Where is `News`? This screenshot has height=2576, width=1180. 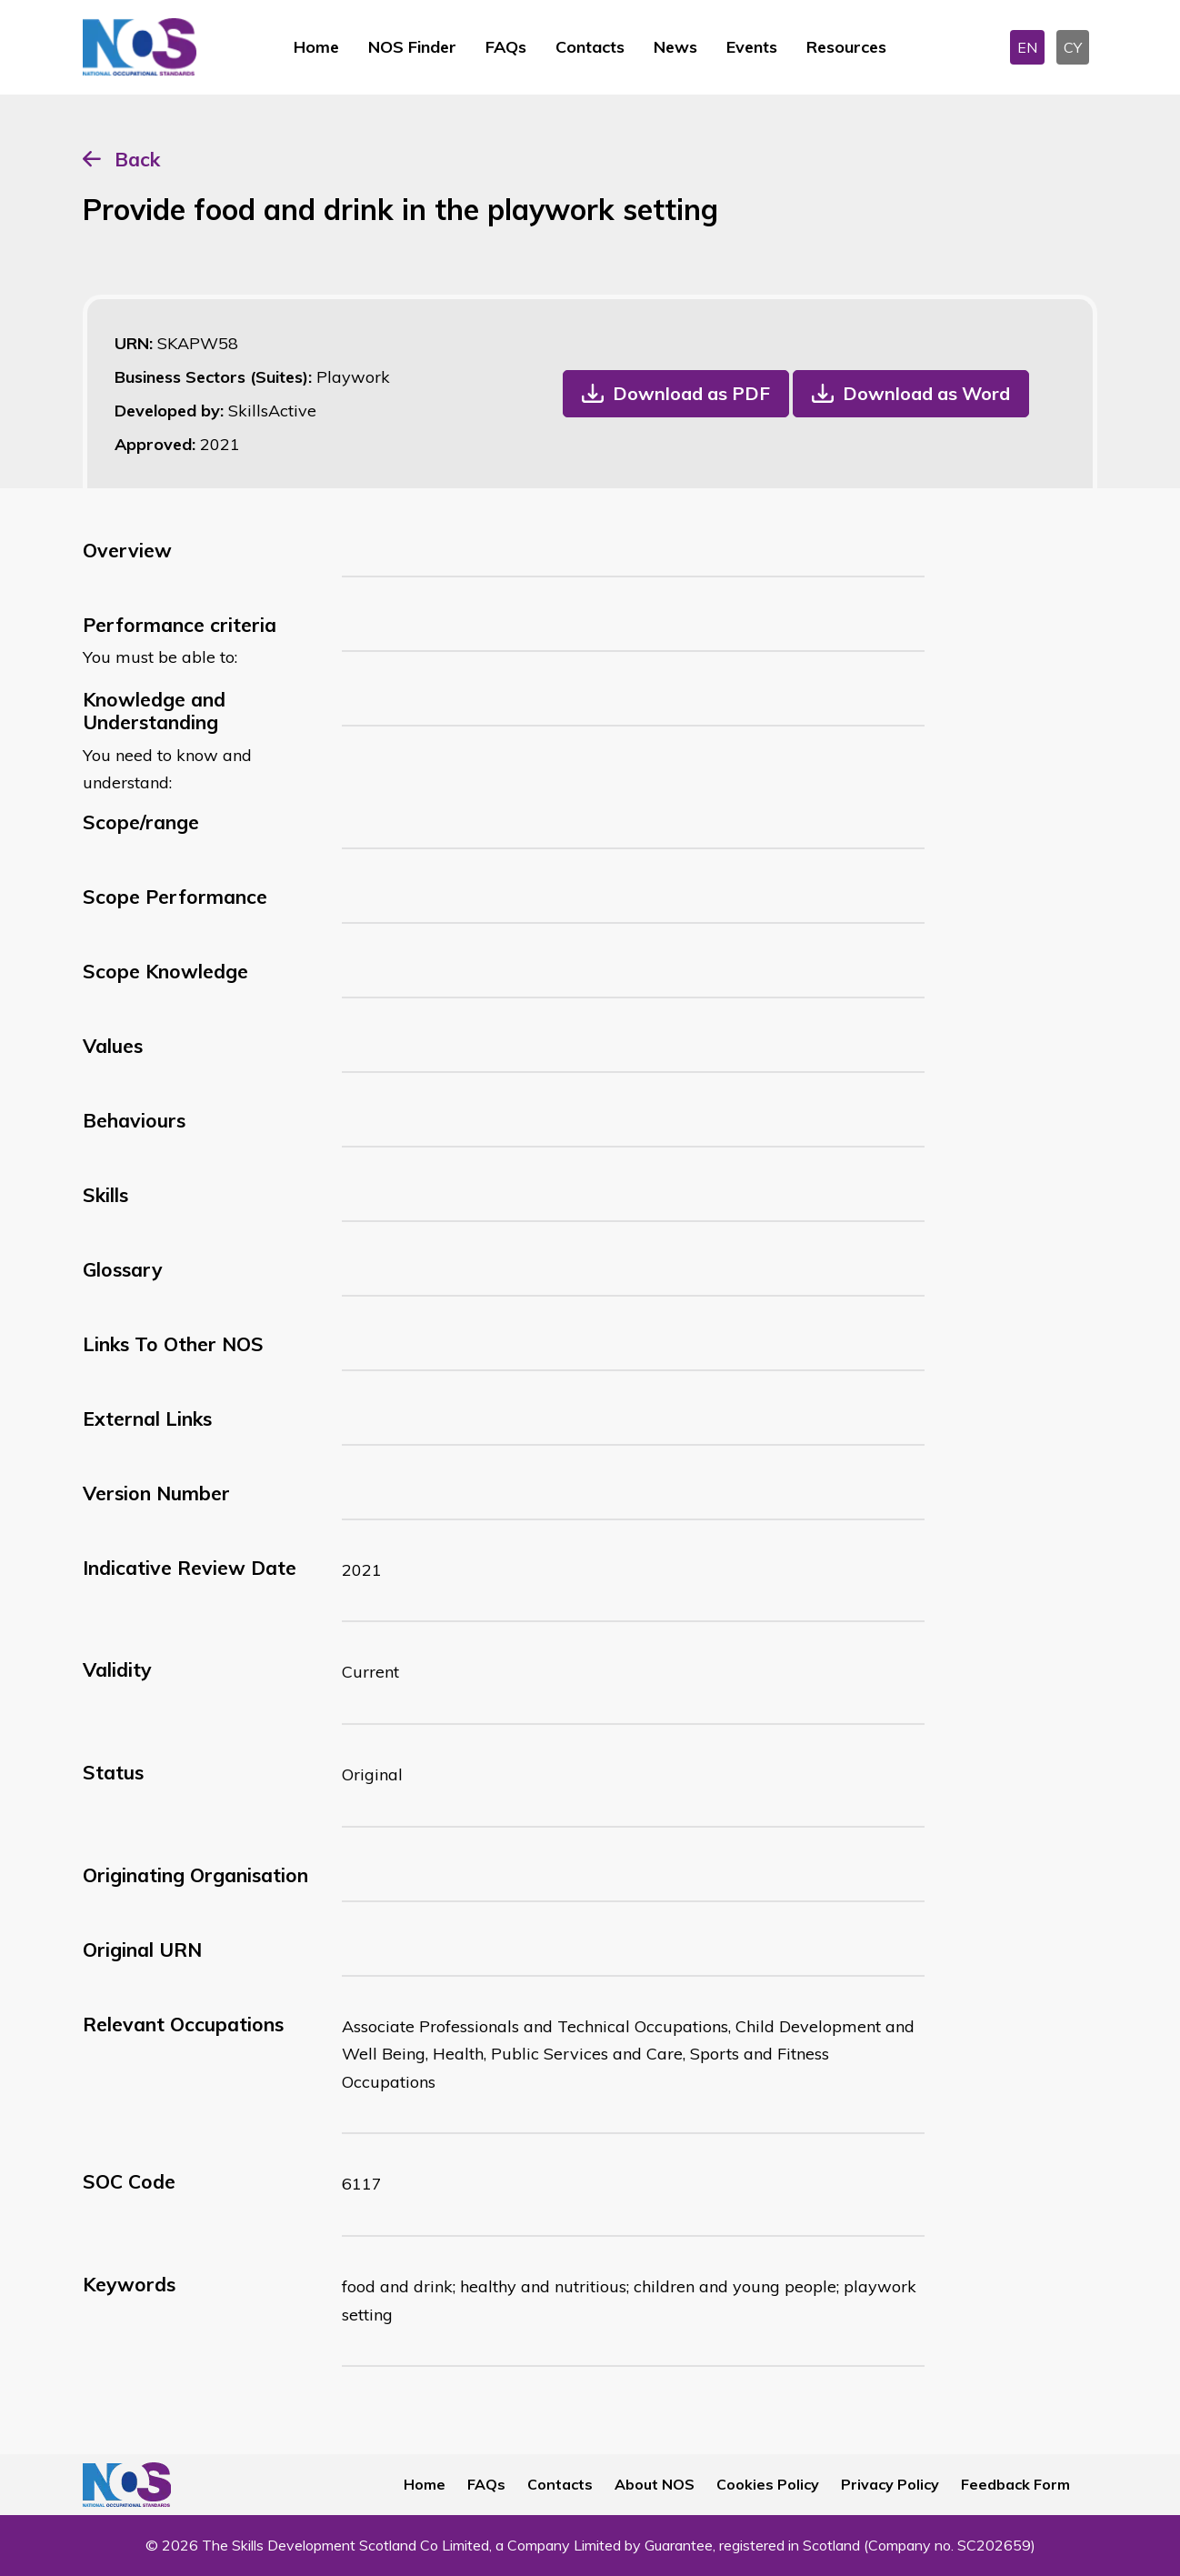 News is located at coordinates (675, 46).